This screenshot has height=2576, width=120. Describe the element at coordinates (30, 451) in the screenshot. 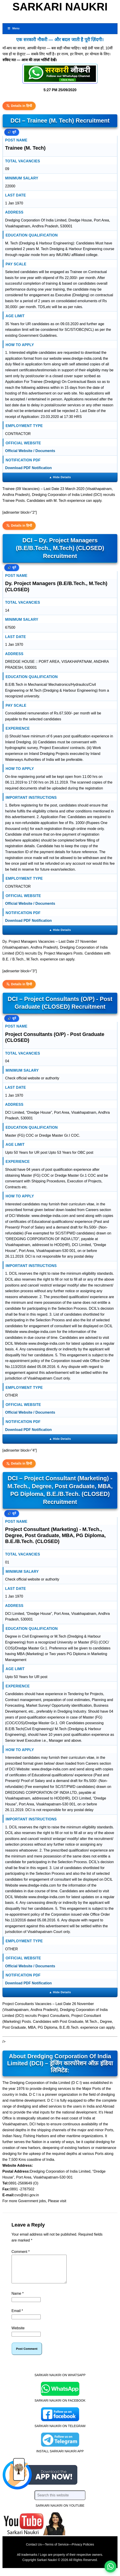

I see `Official Website / Documents` at that location.